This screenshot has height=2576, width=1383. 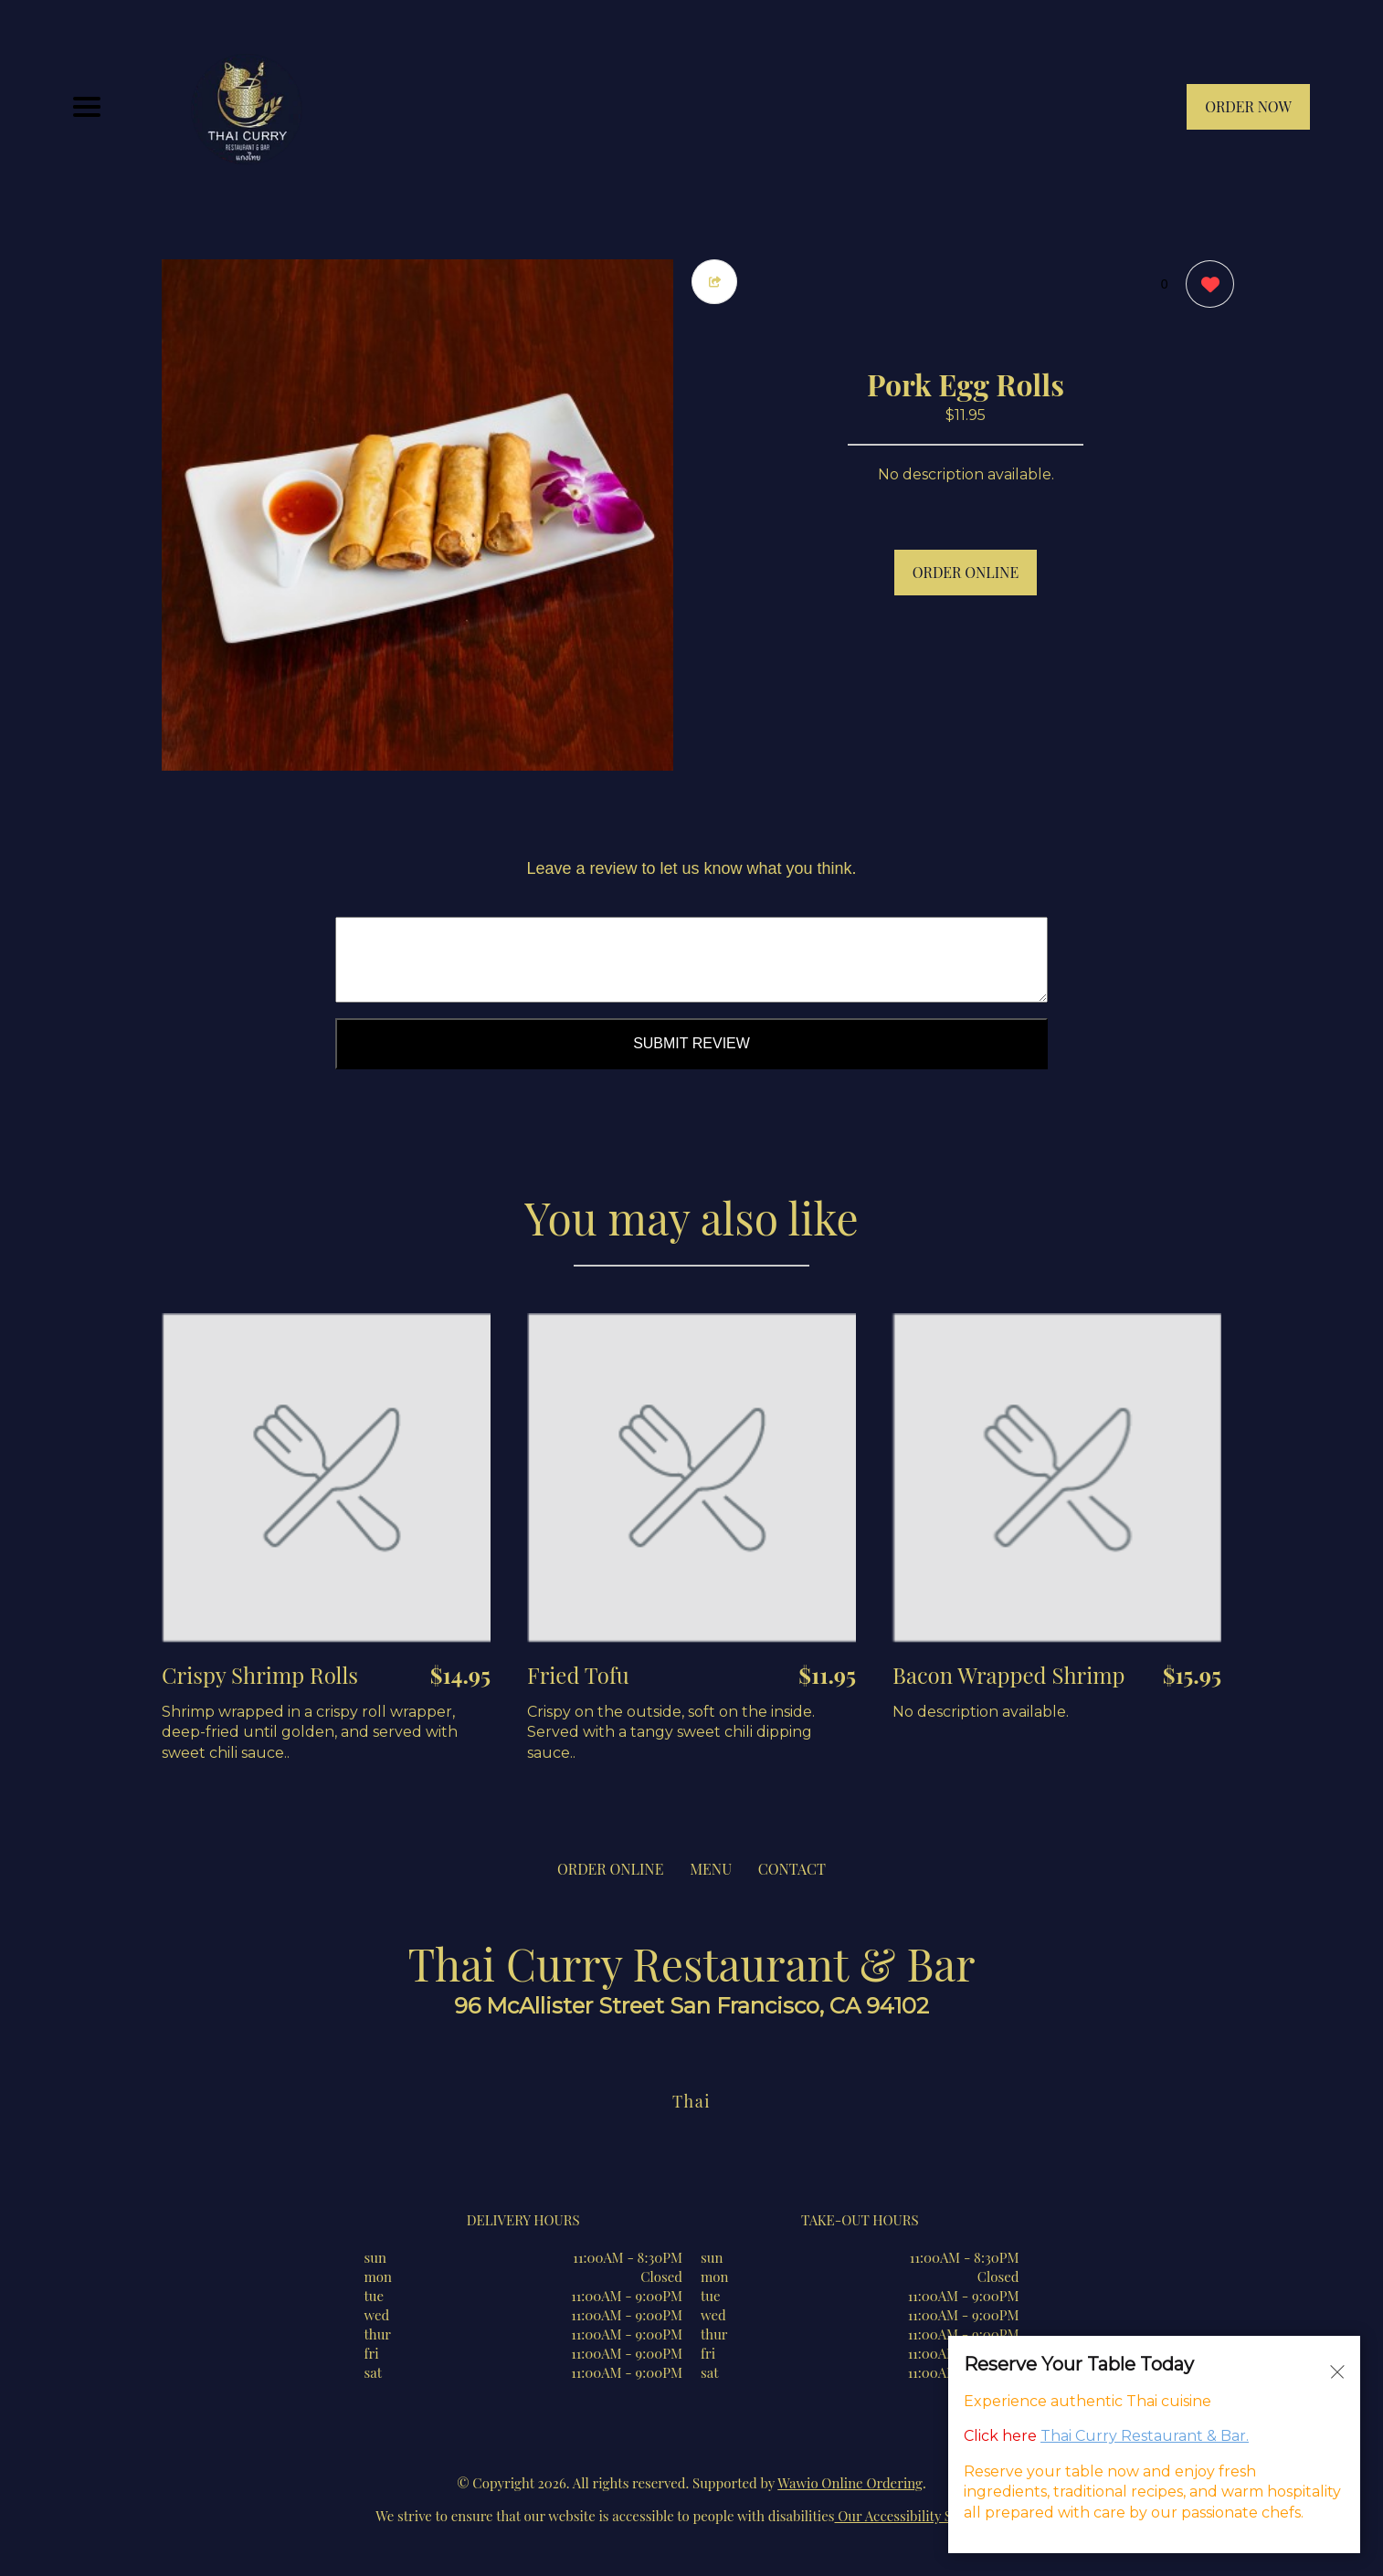 I want to click on Thai Curry Restaurant & Bar., so click(x=1144, y=2436).